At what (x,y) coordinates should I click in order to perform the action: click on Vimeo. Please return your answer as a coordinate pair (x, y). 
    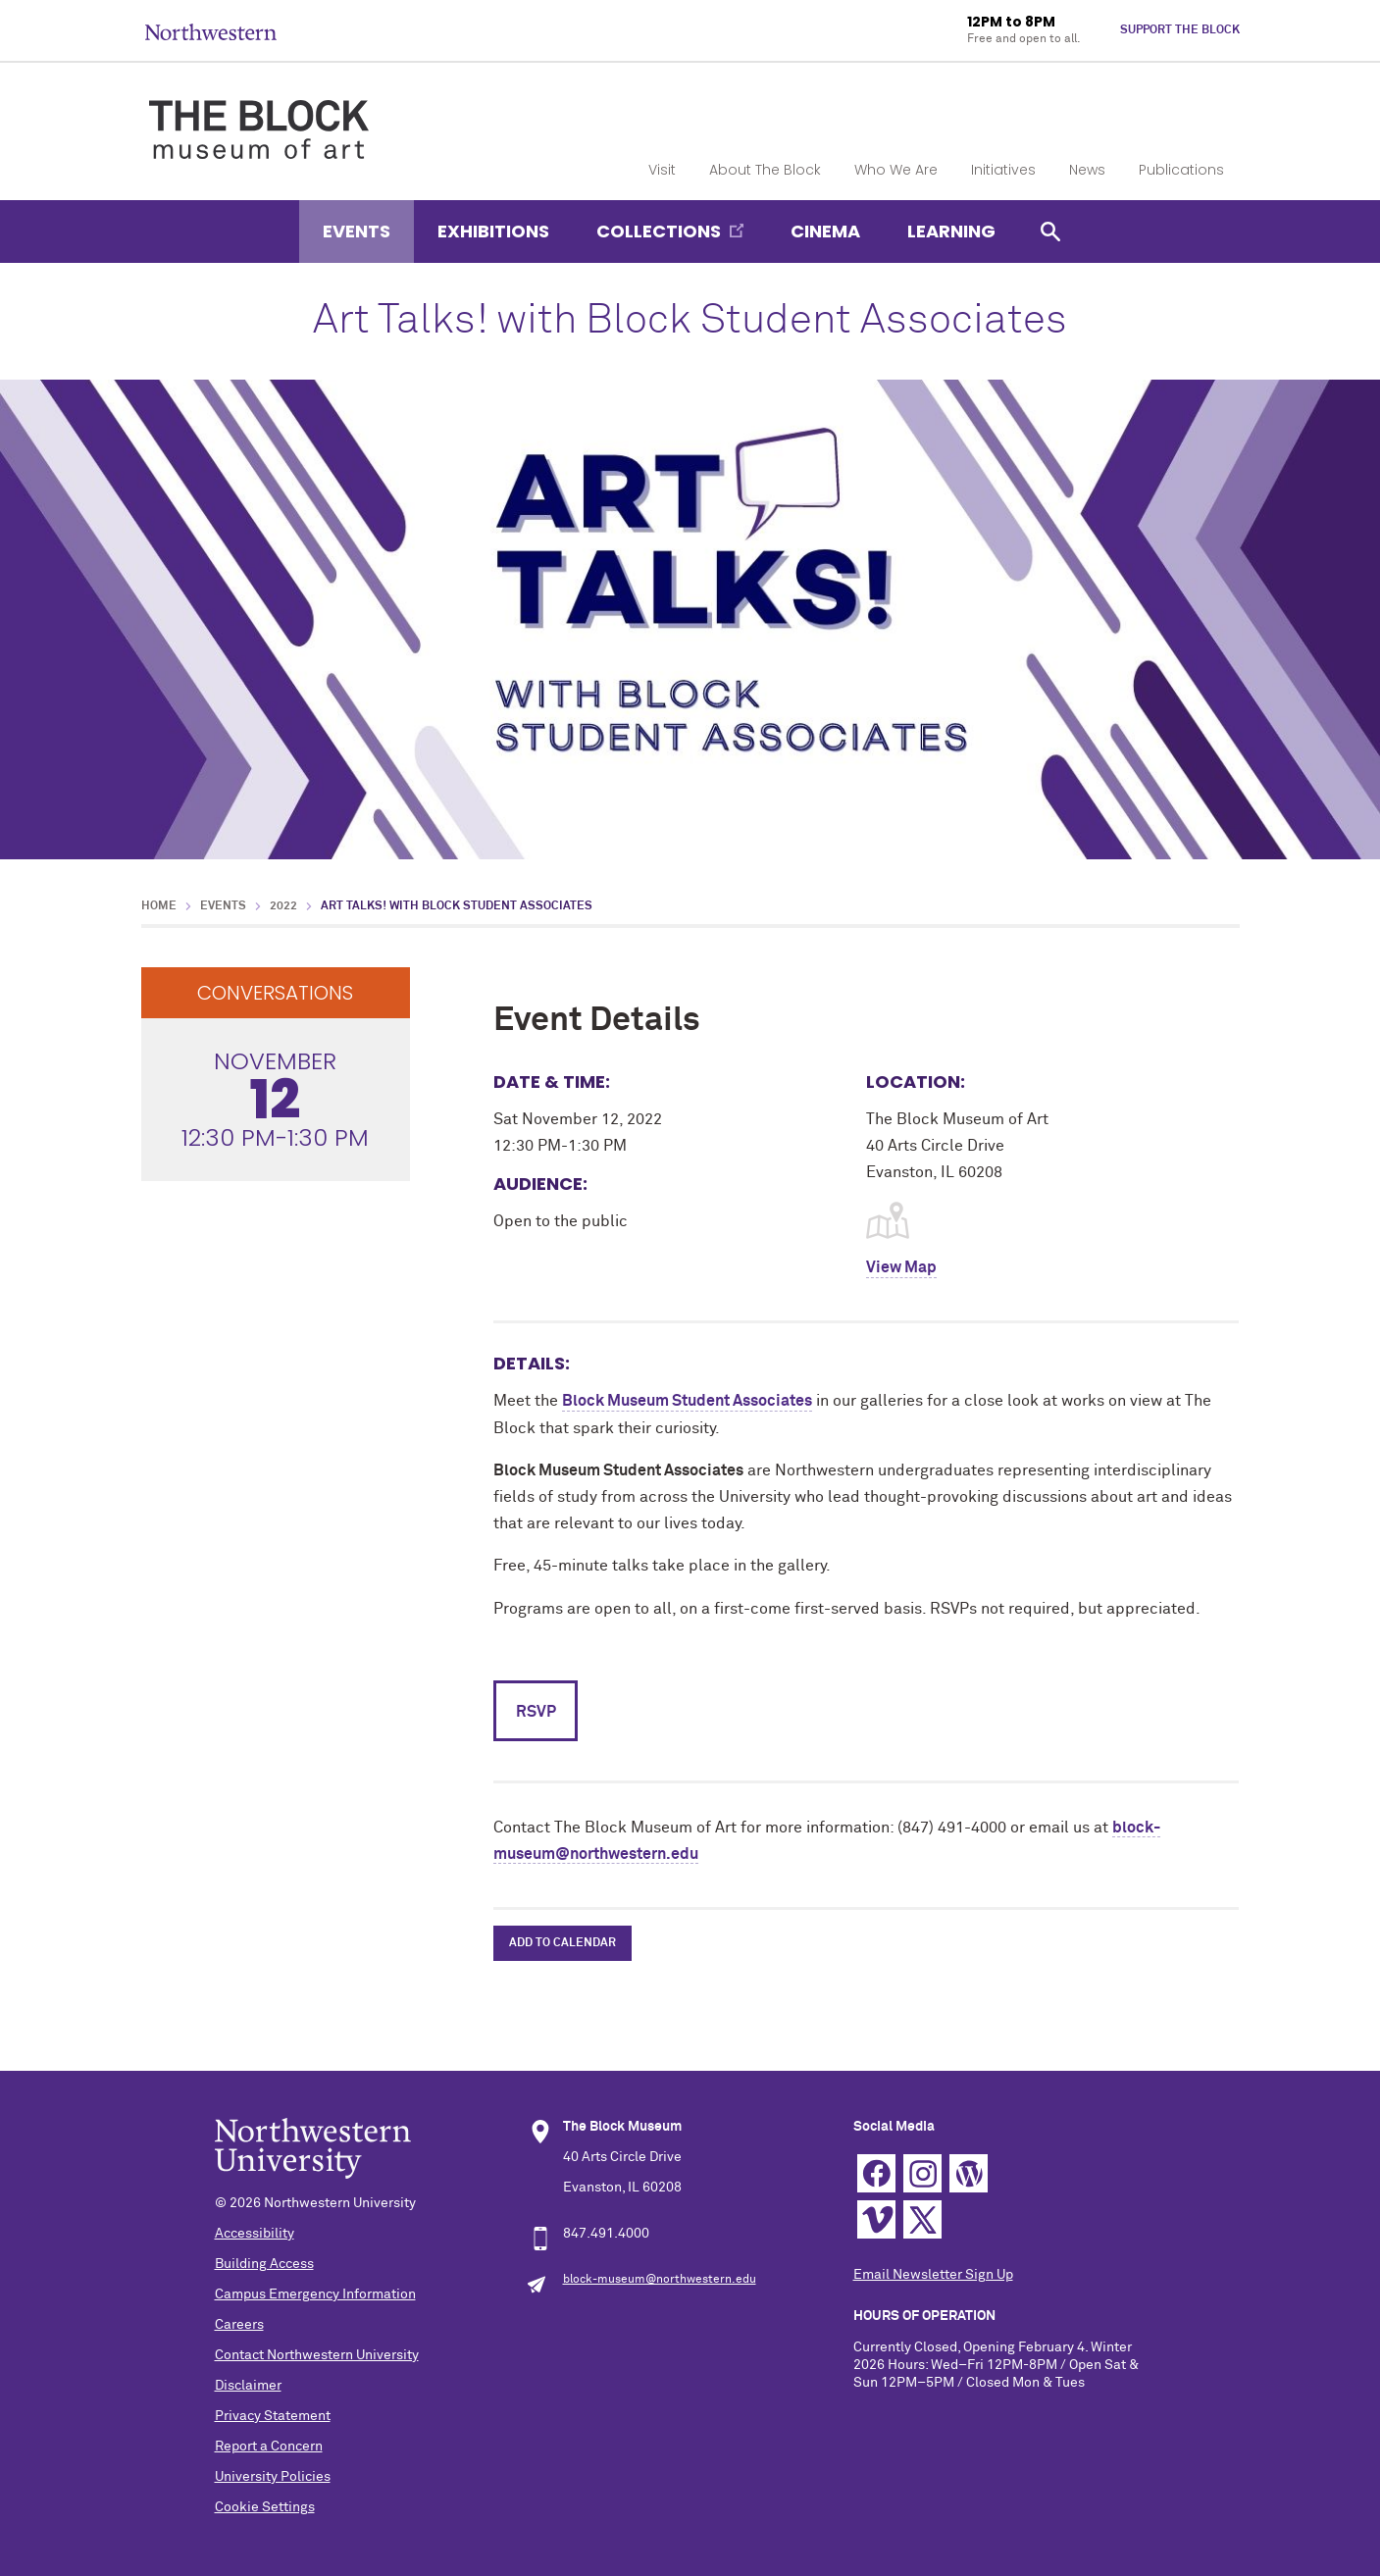
    Looking at the image, I should click on (876, 2219).